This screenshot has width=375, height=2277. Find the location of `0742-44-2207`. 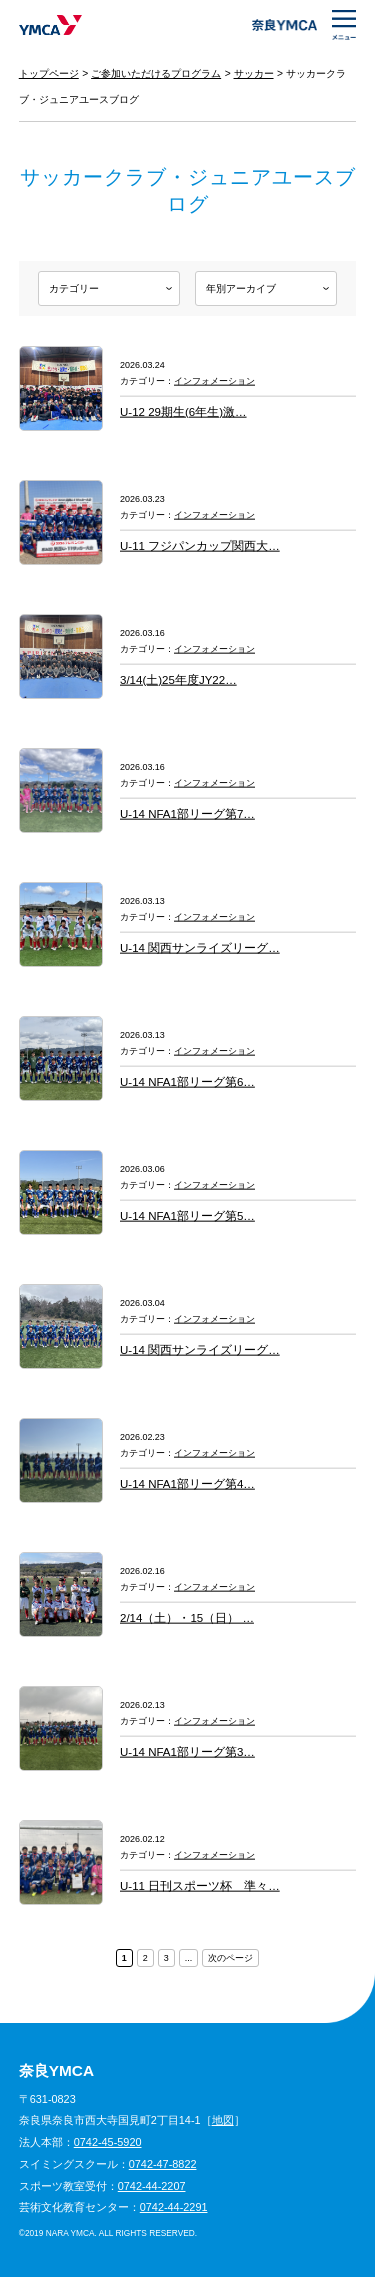

0742-44-2207 is located at coordinates (152, 2186).